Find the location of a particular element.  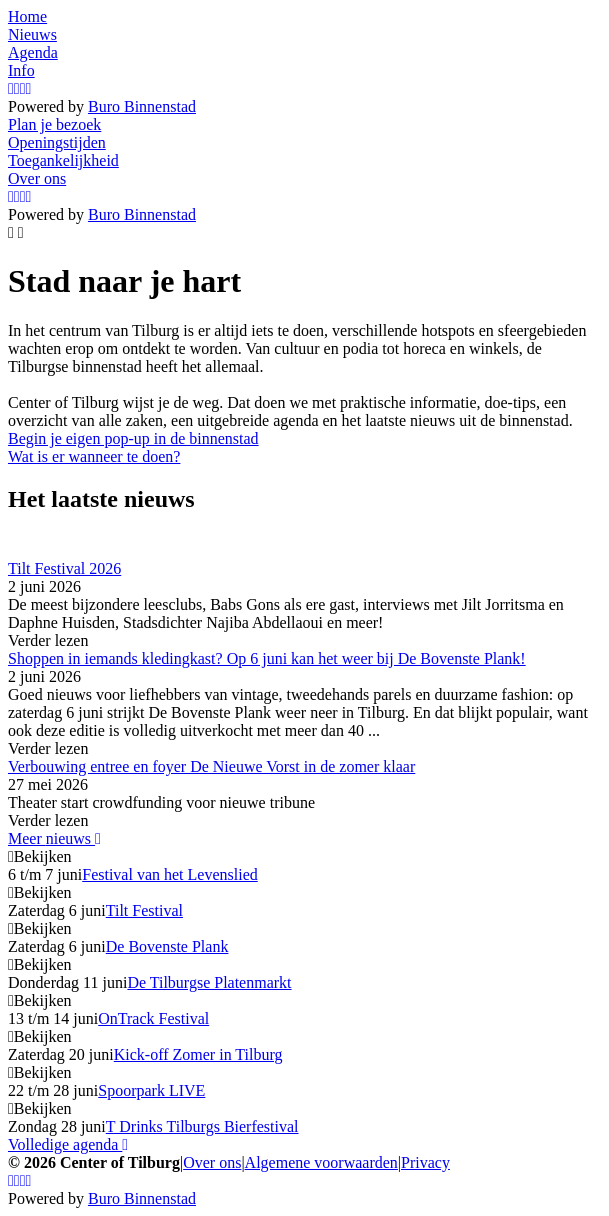

Over ons is located at coordinates (212, 1162).